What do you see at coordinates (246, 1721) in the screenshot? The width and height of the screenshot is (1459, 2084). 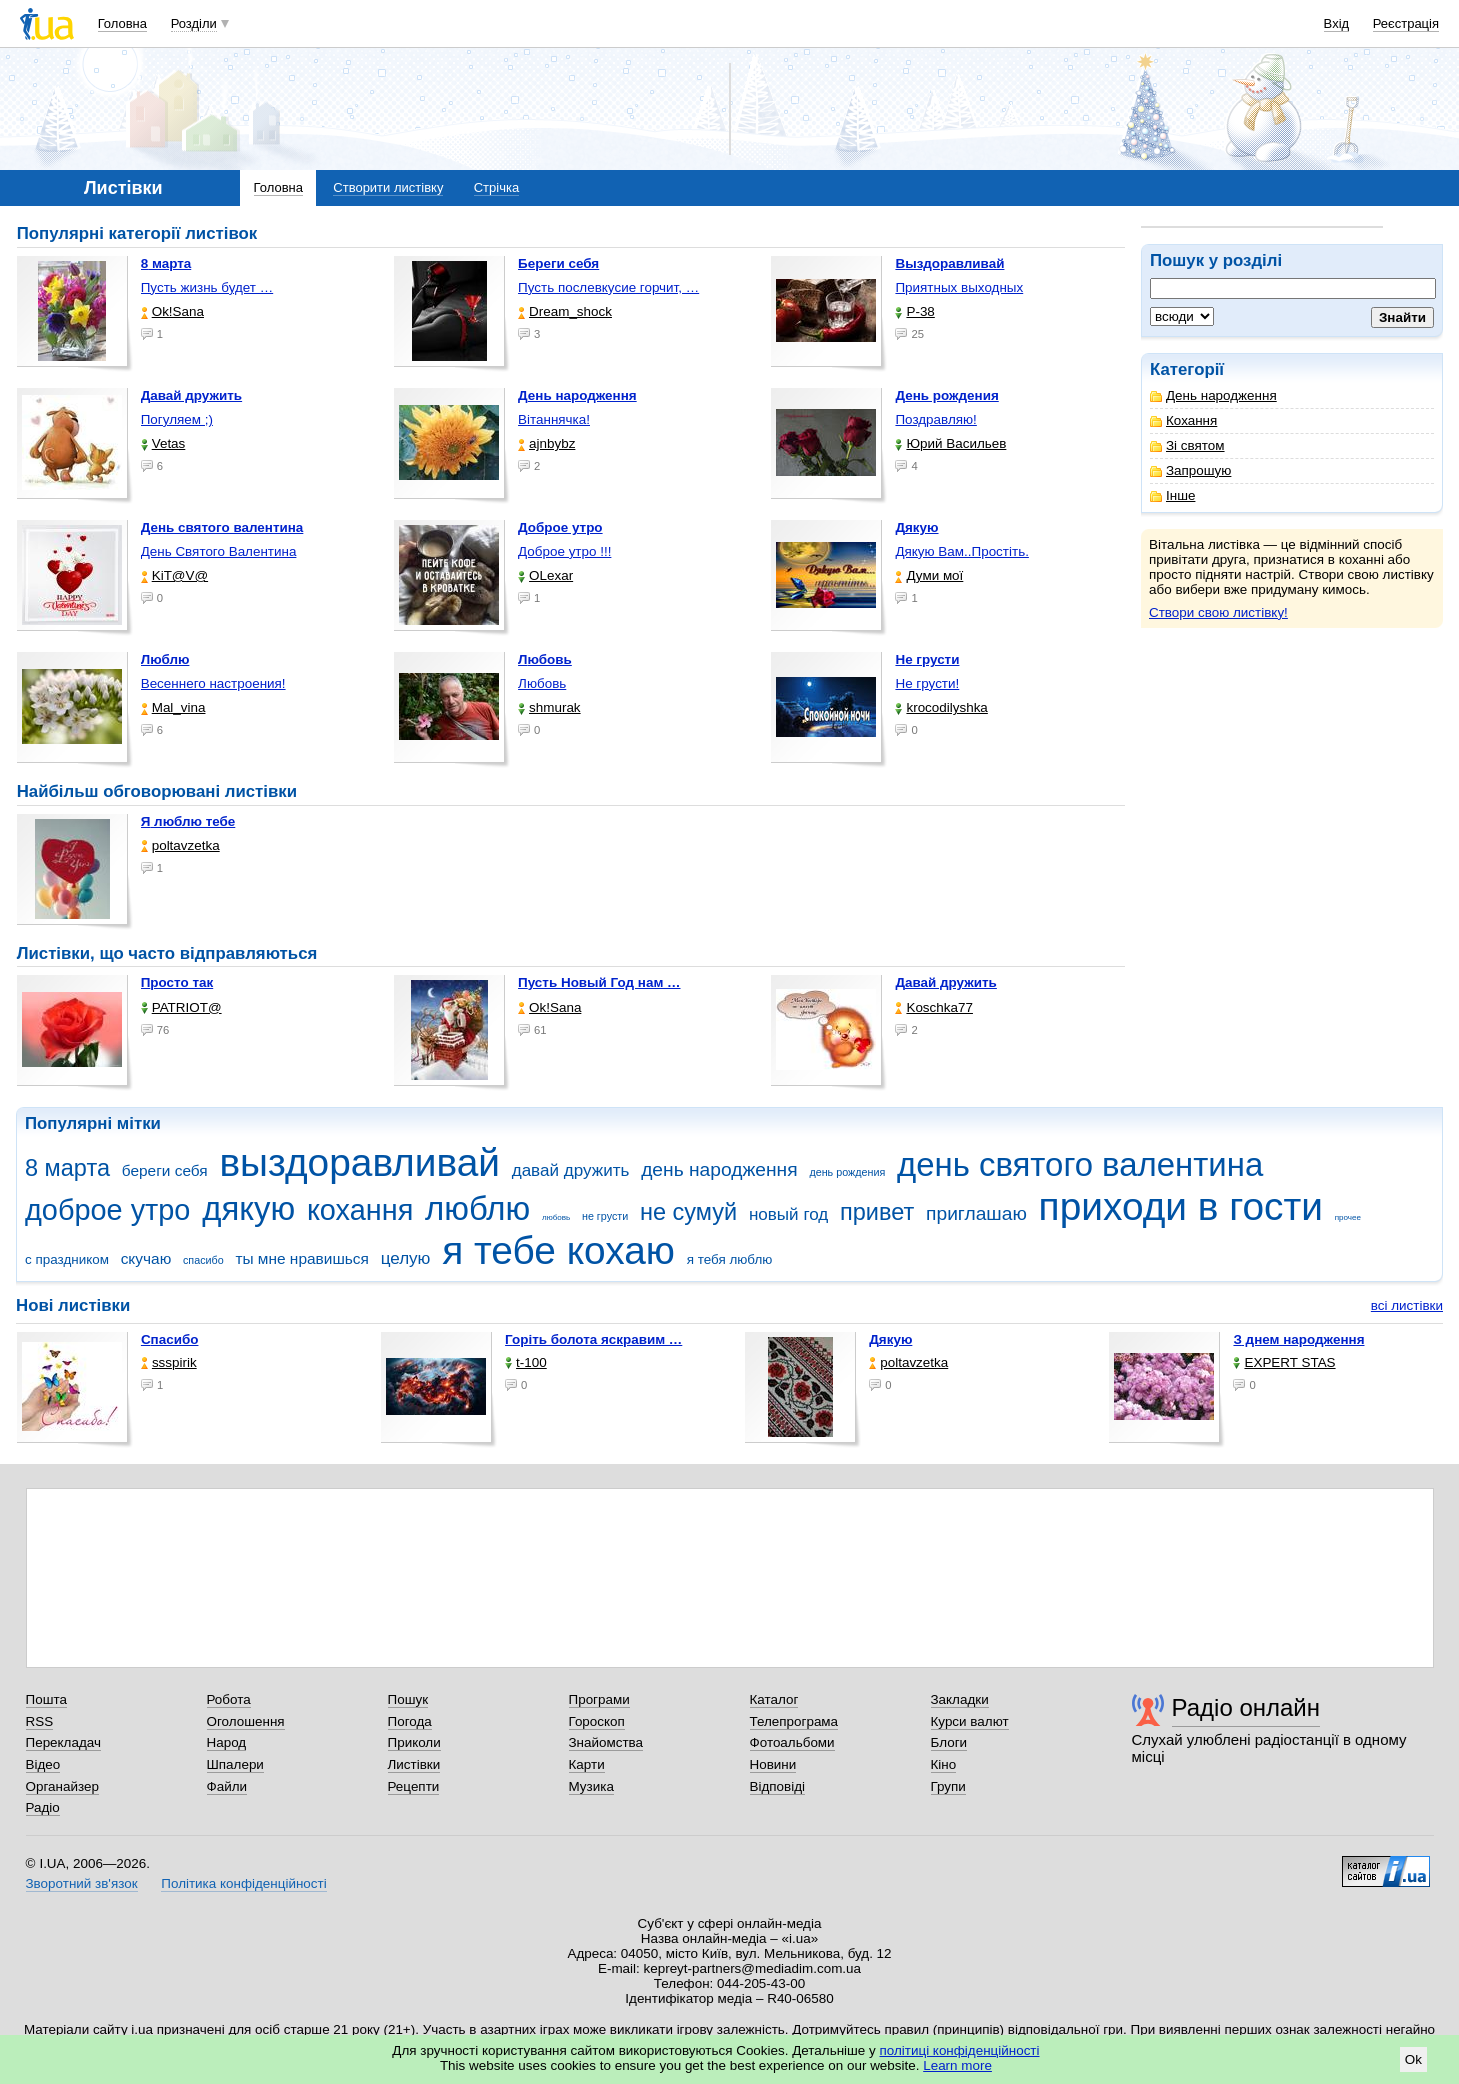 I see `Оголошення` at bounding box center [246, 1721].